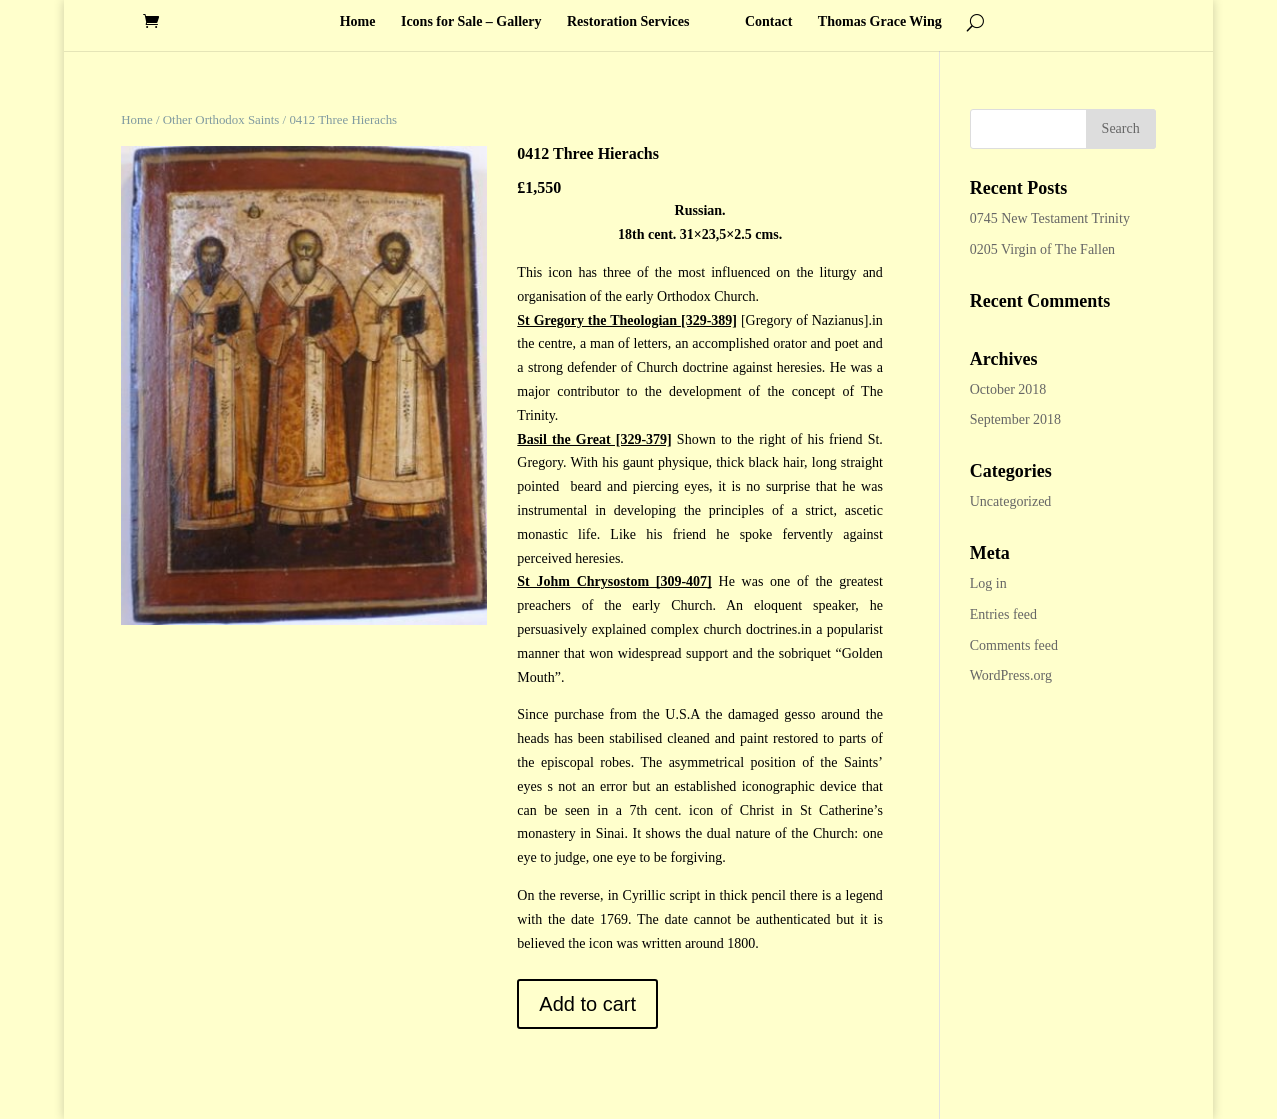 This screenshot has height=1119, width=1277. Describe the element at coordinates (1050, 218) in the screenshot. I see `0745 New Testament Trinity` at that location.